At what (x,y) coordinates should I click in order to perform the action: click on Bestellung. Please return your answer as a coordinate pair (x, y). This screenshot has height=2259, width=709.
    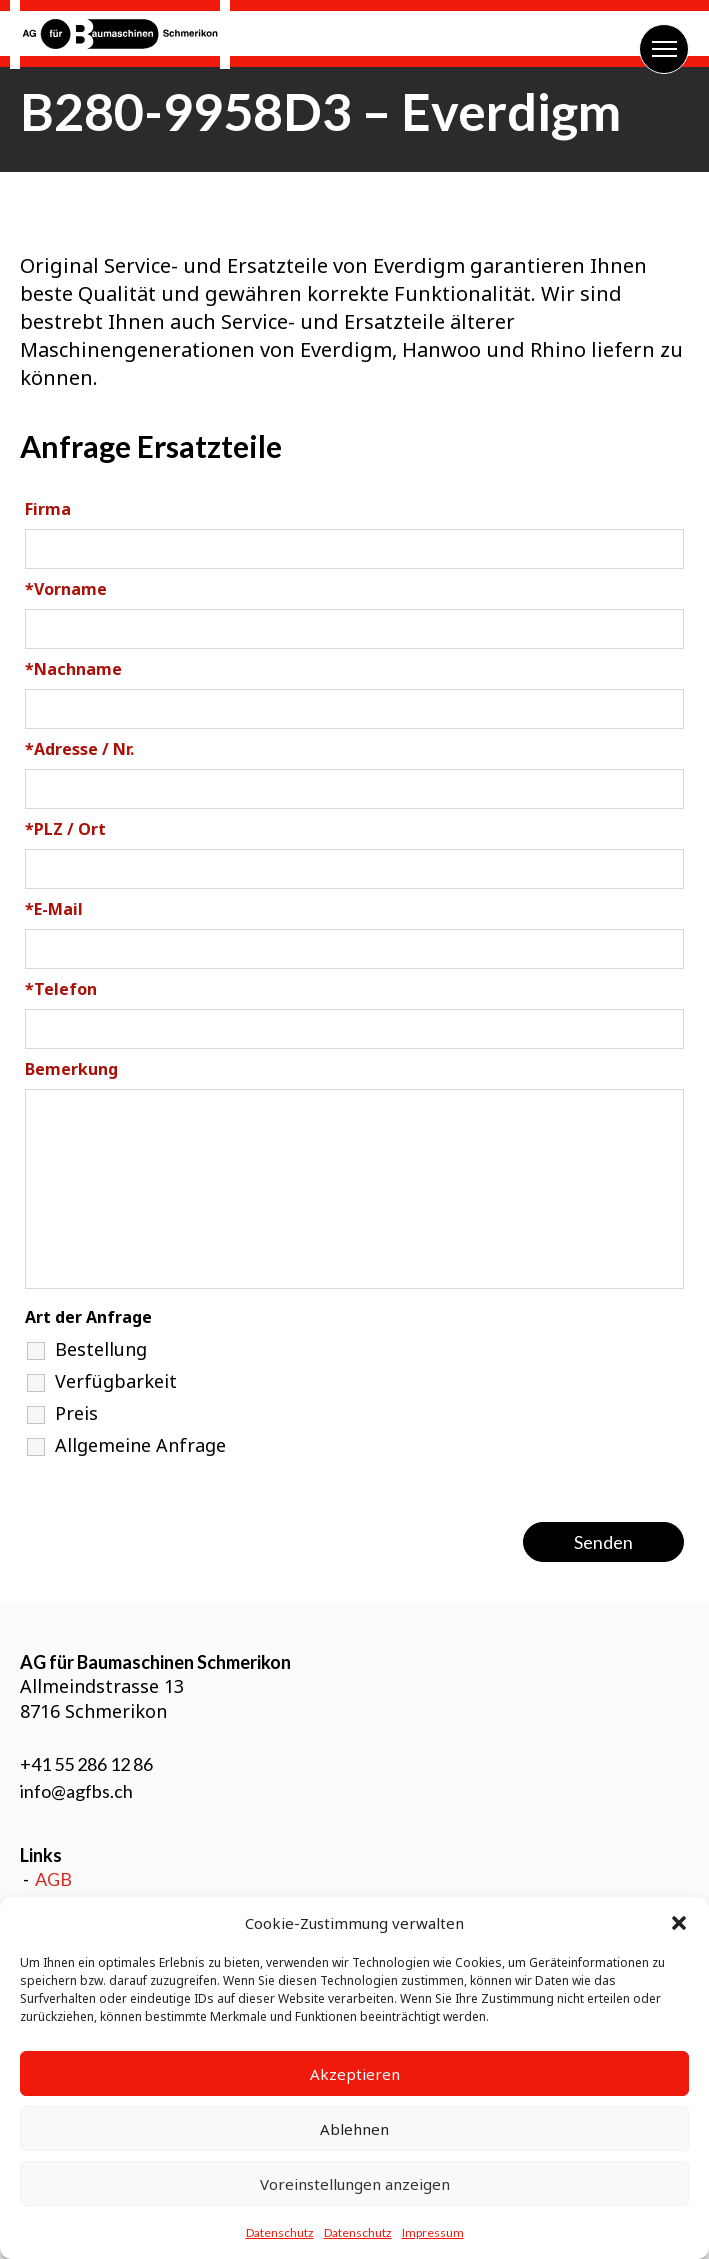
    Looking at the image, I should click on (101, 1349).